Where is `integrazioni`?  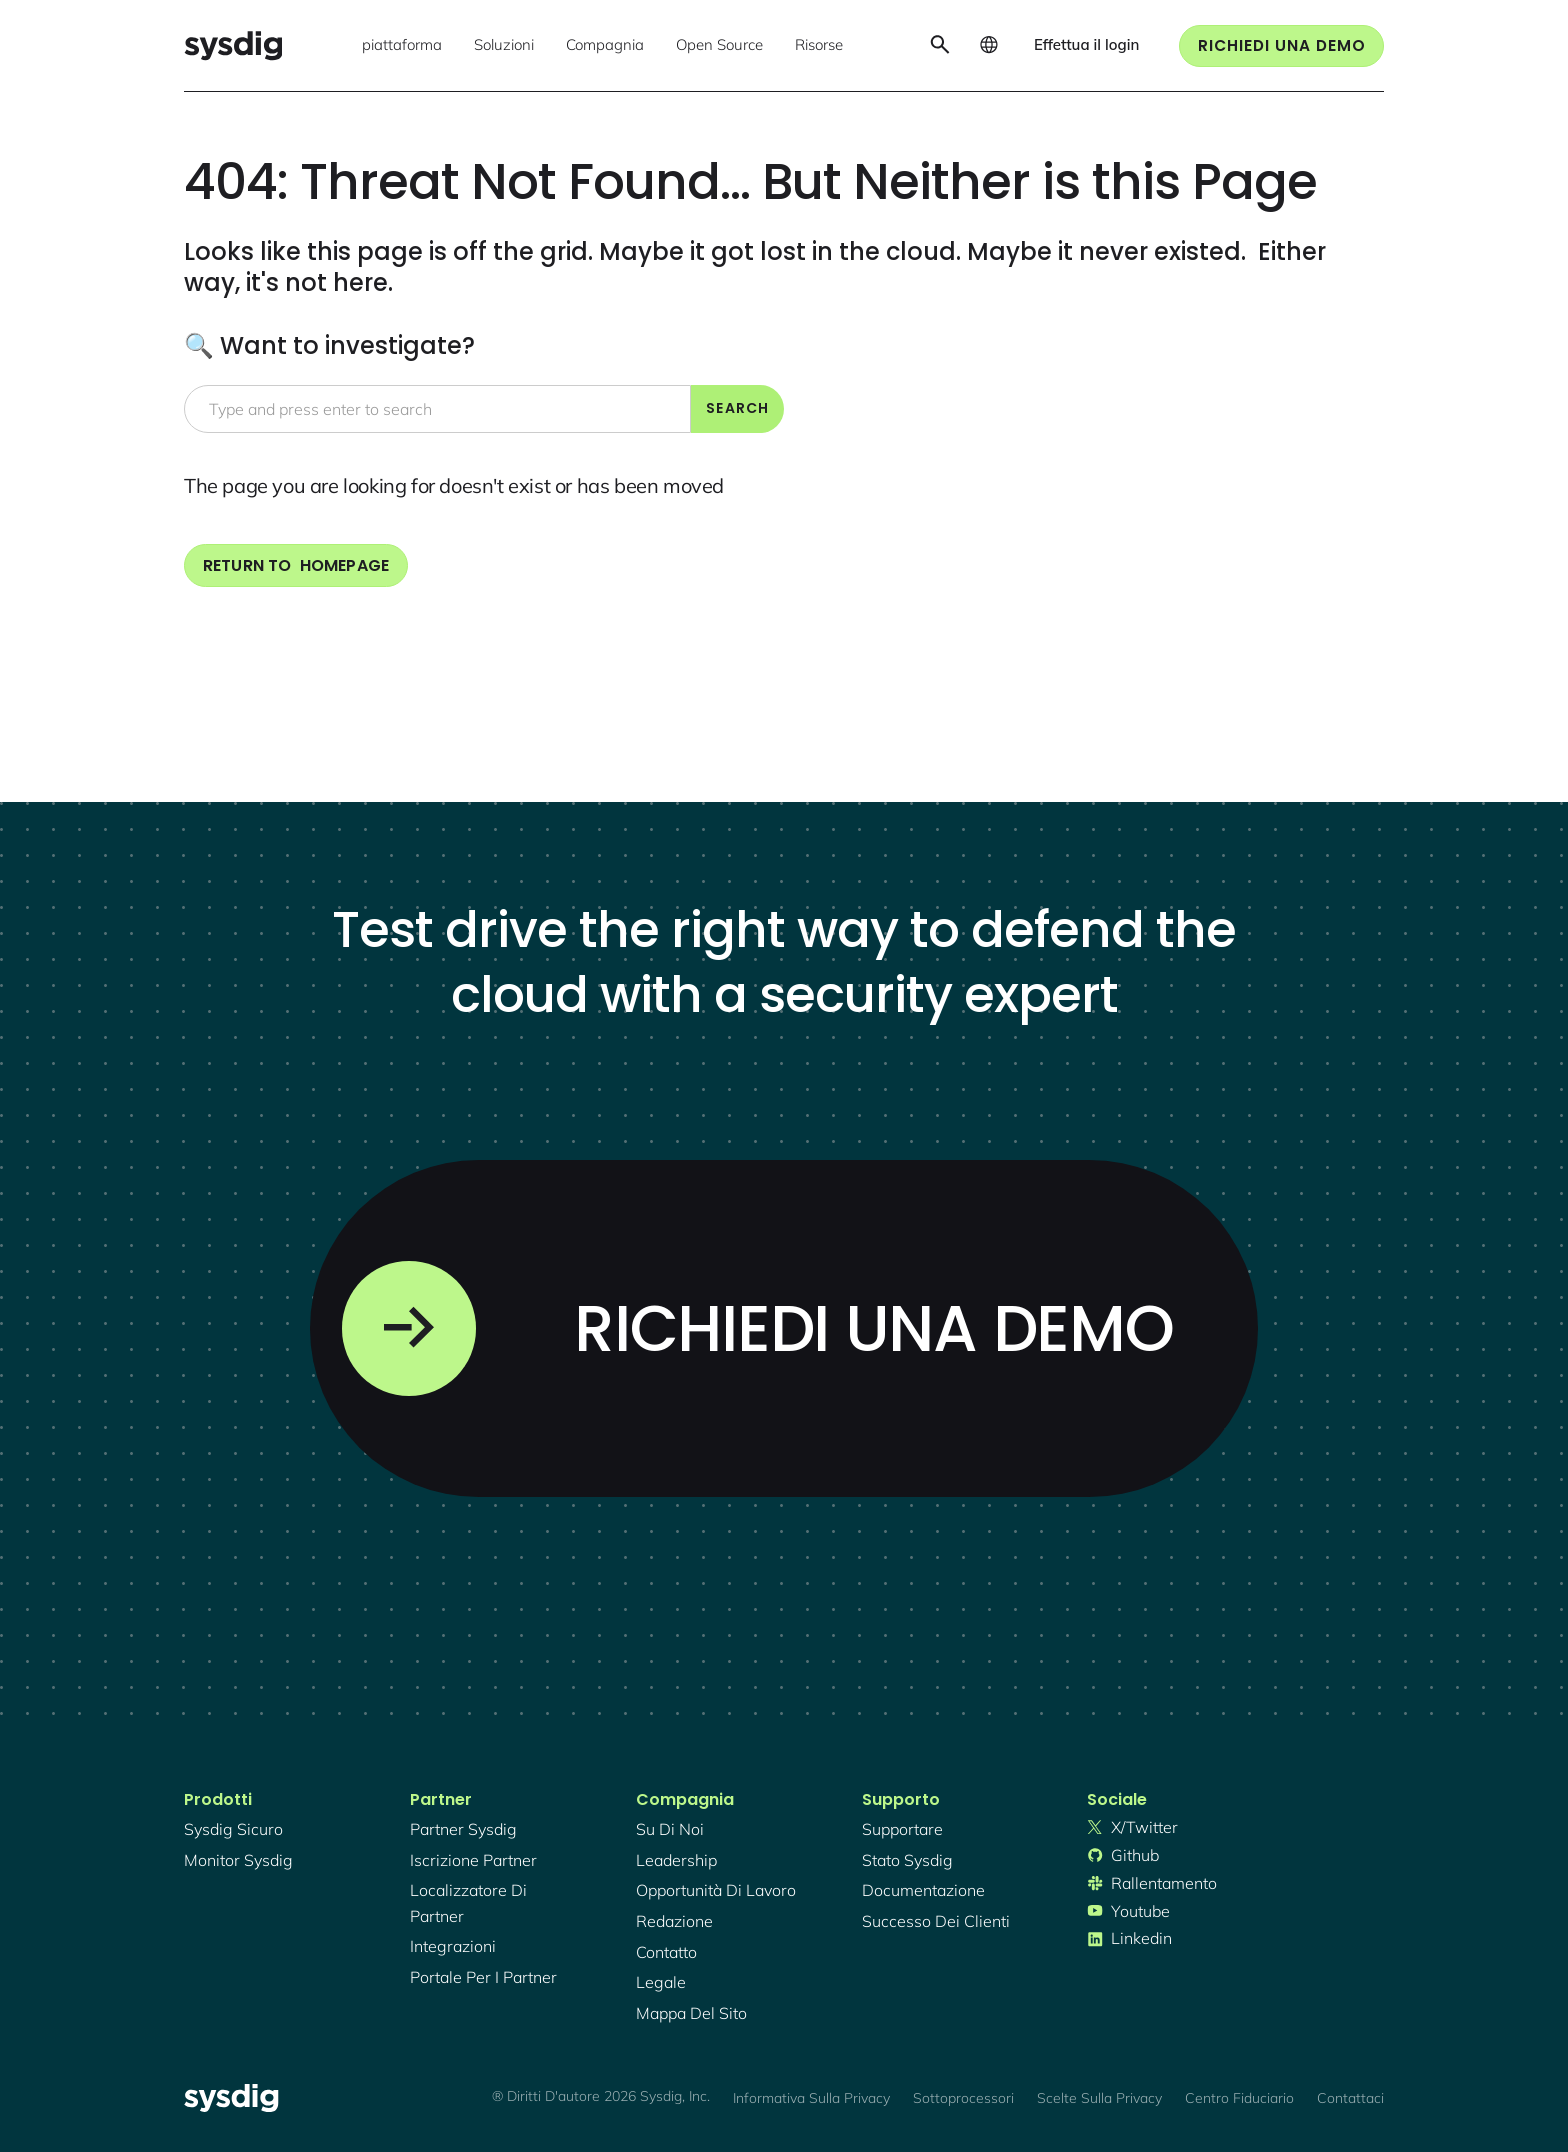 integrazioni is located at coordinates (453, 1946).